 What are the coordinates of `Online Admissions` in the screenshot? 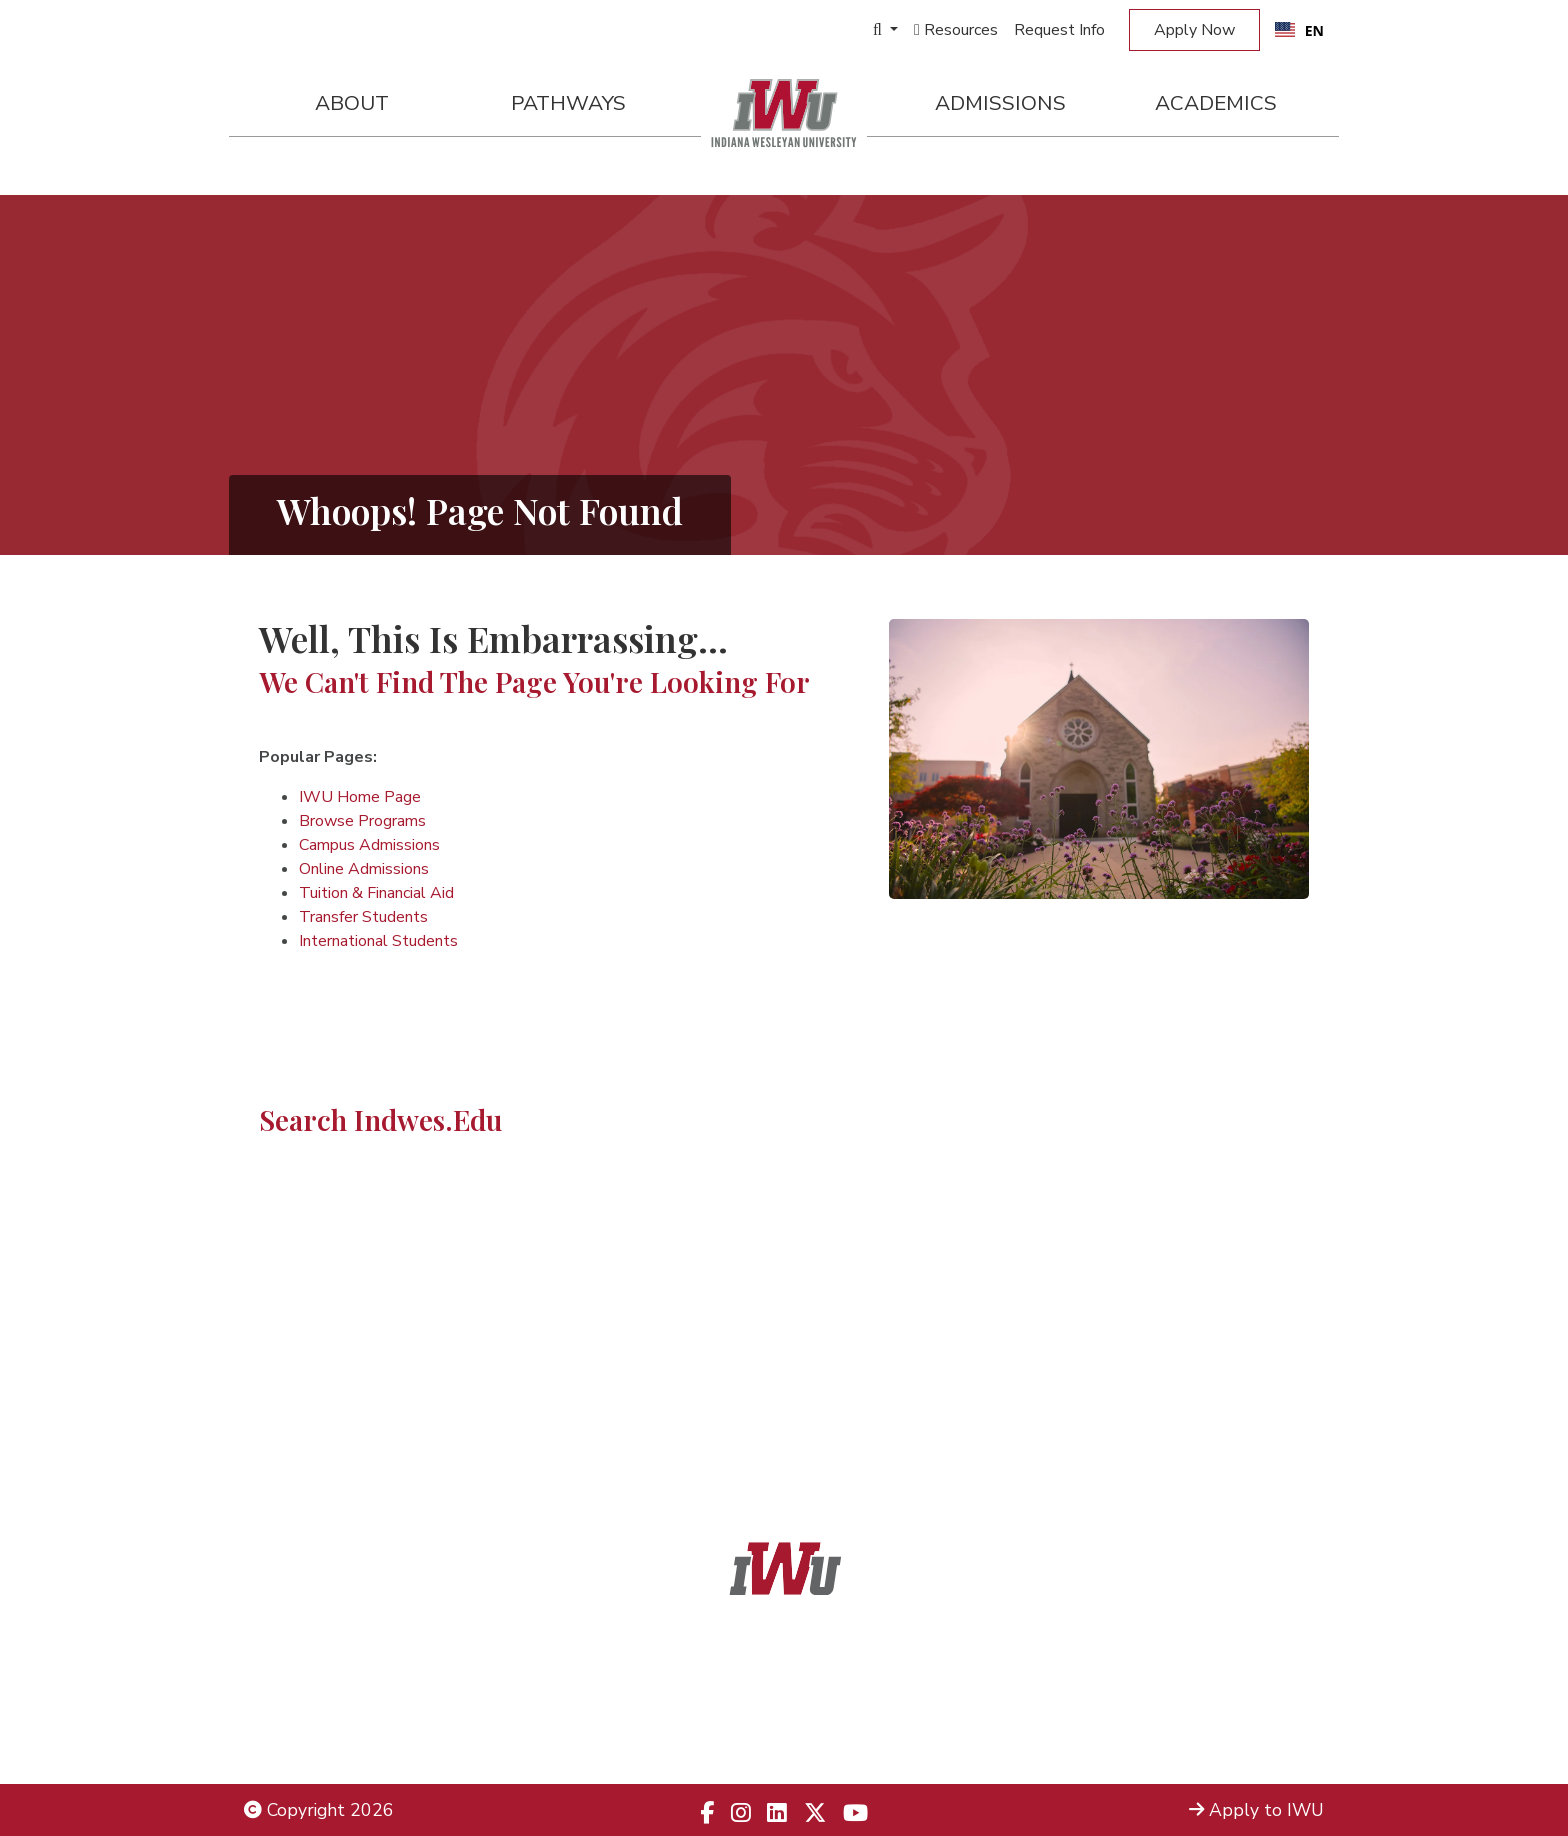 It's located at (364, 869).